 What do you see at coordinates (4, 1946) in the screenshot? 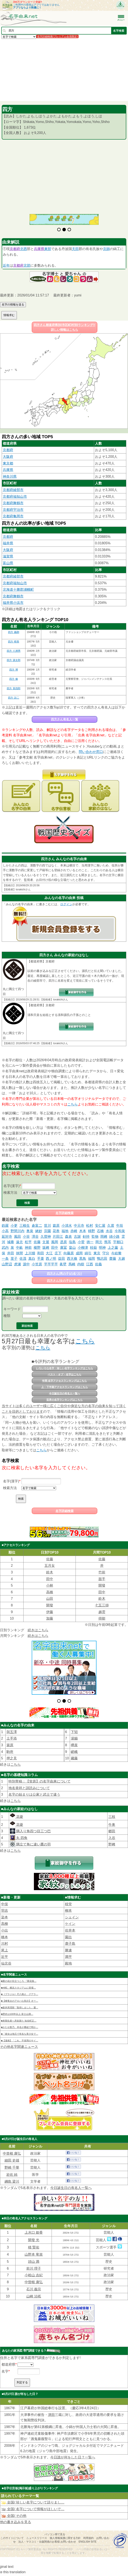
I see `近平` at bounding box center [4, 1946].